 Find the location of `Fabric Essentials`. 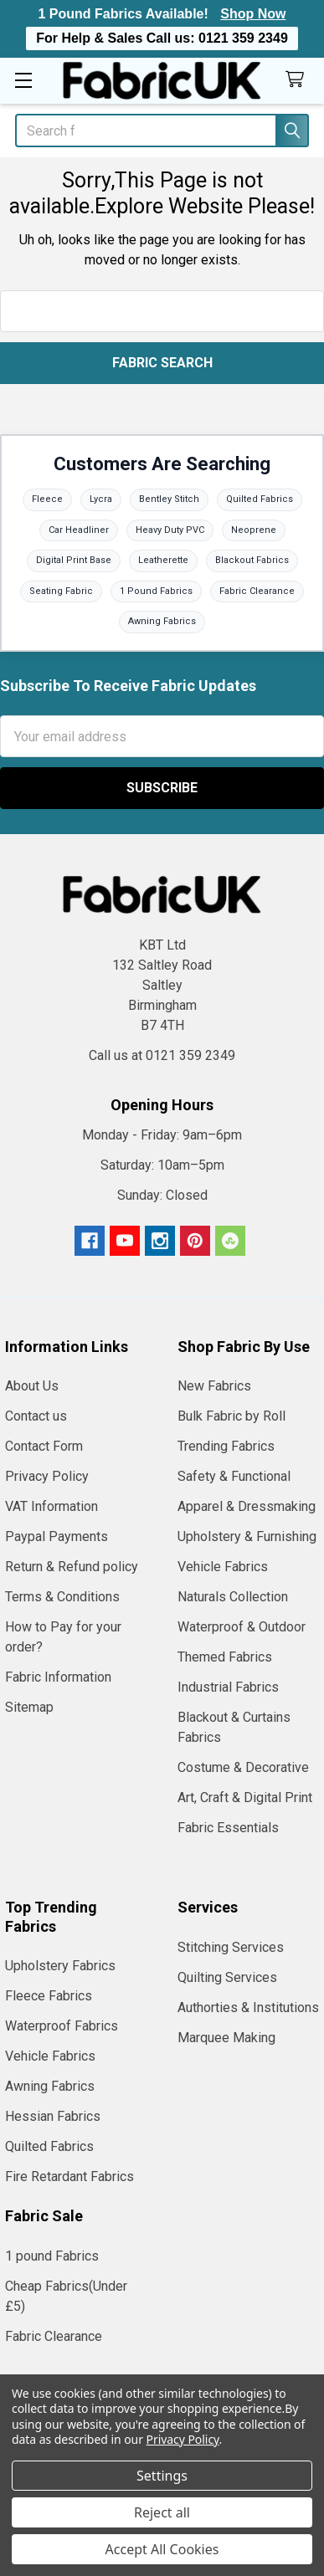

Fabric Essentials is located at coordinates (228, 1828).